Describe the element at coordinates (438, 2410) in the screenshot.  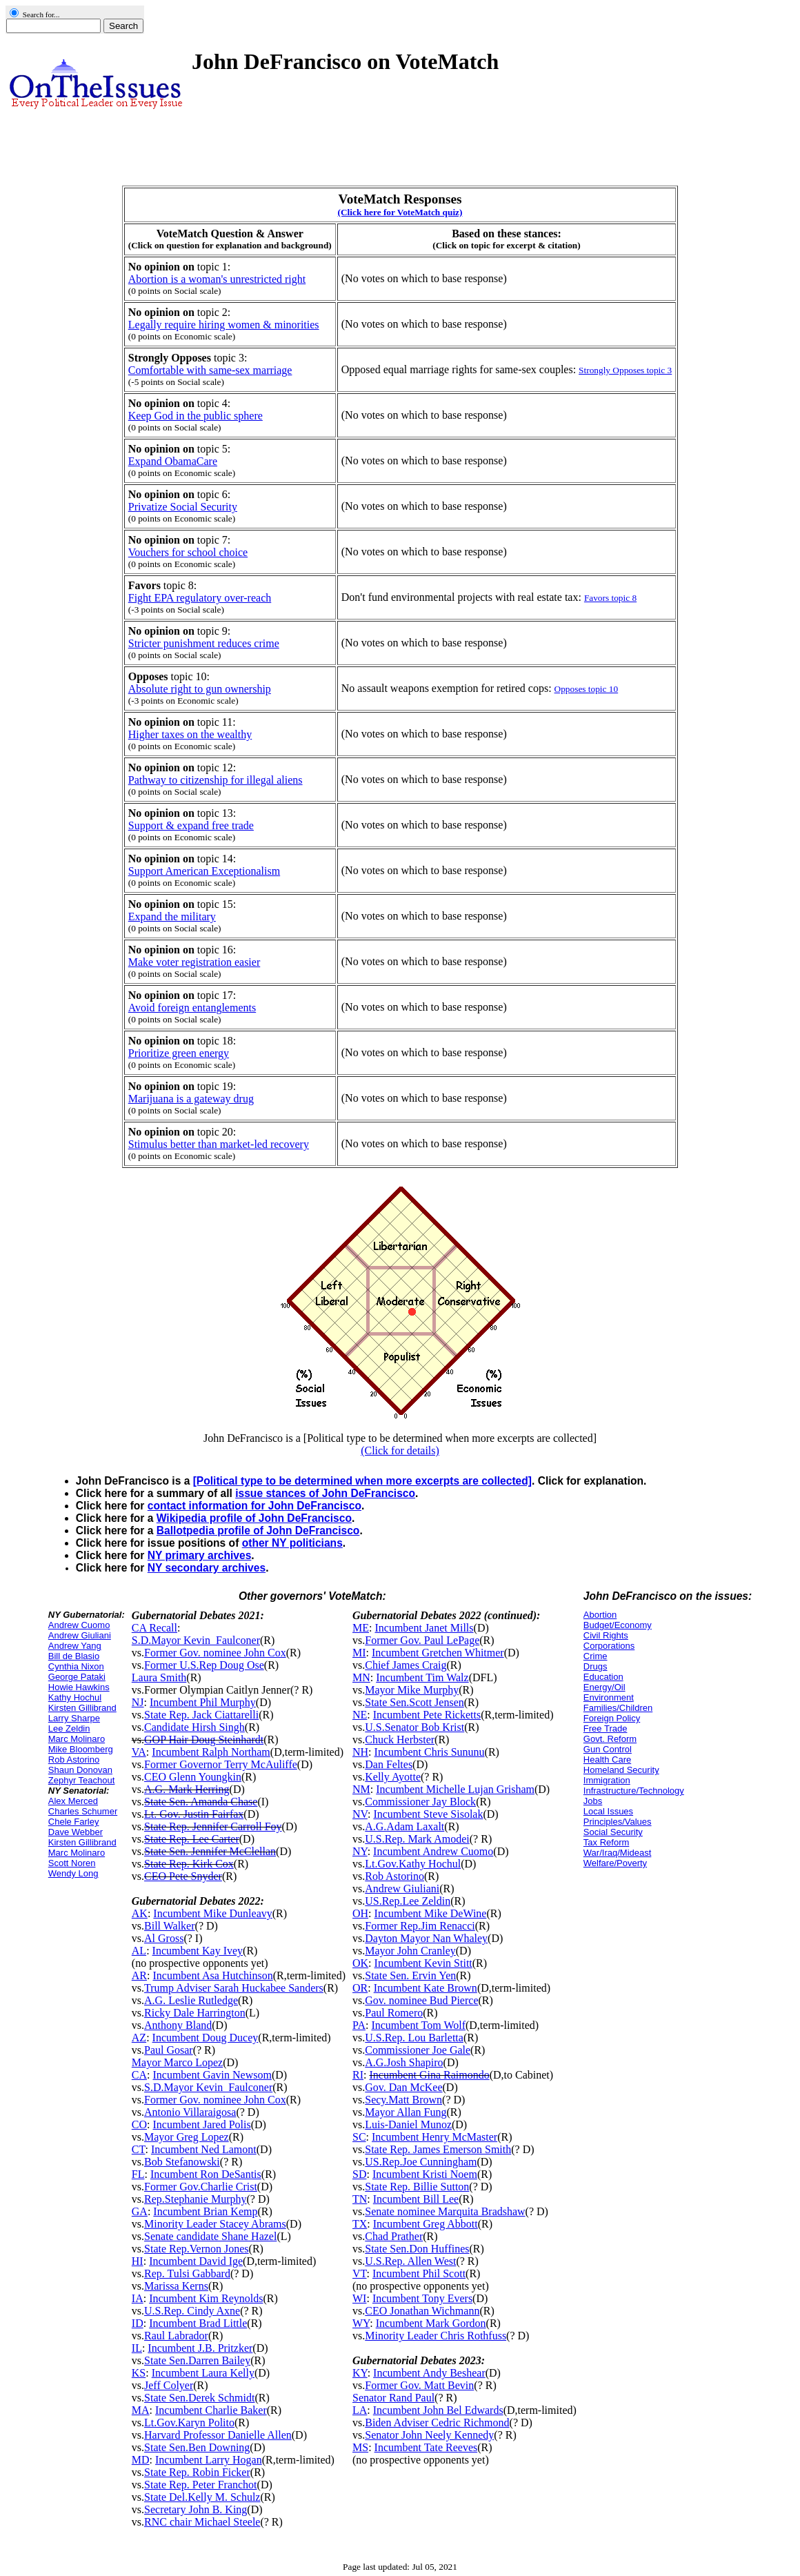
I see `Incumbent John Bel Edwards` at that location.